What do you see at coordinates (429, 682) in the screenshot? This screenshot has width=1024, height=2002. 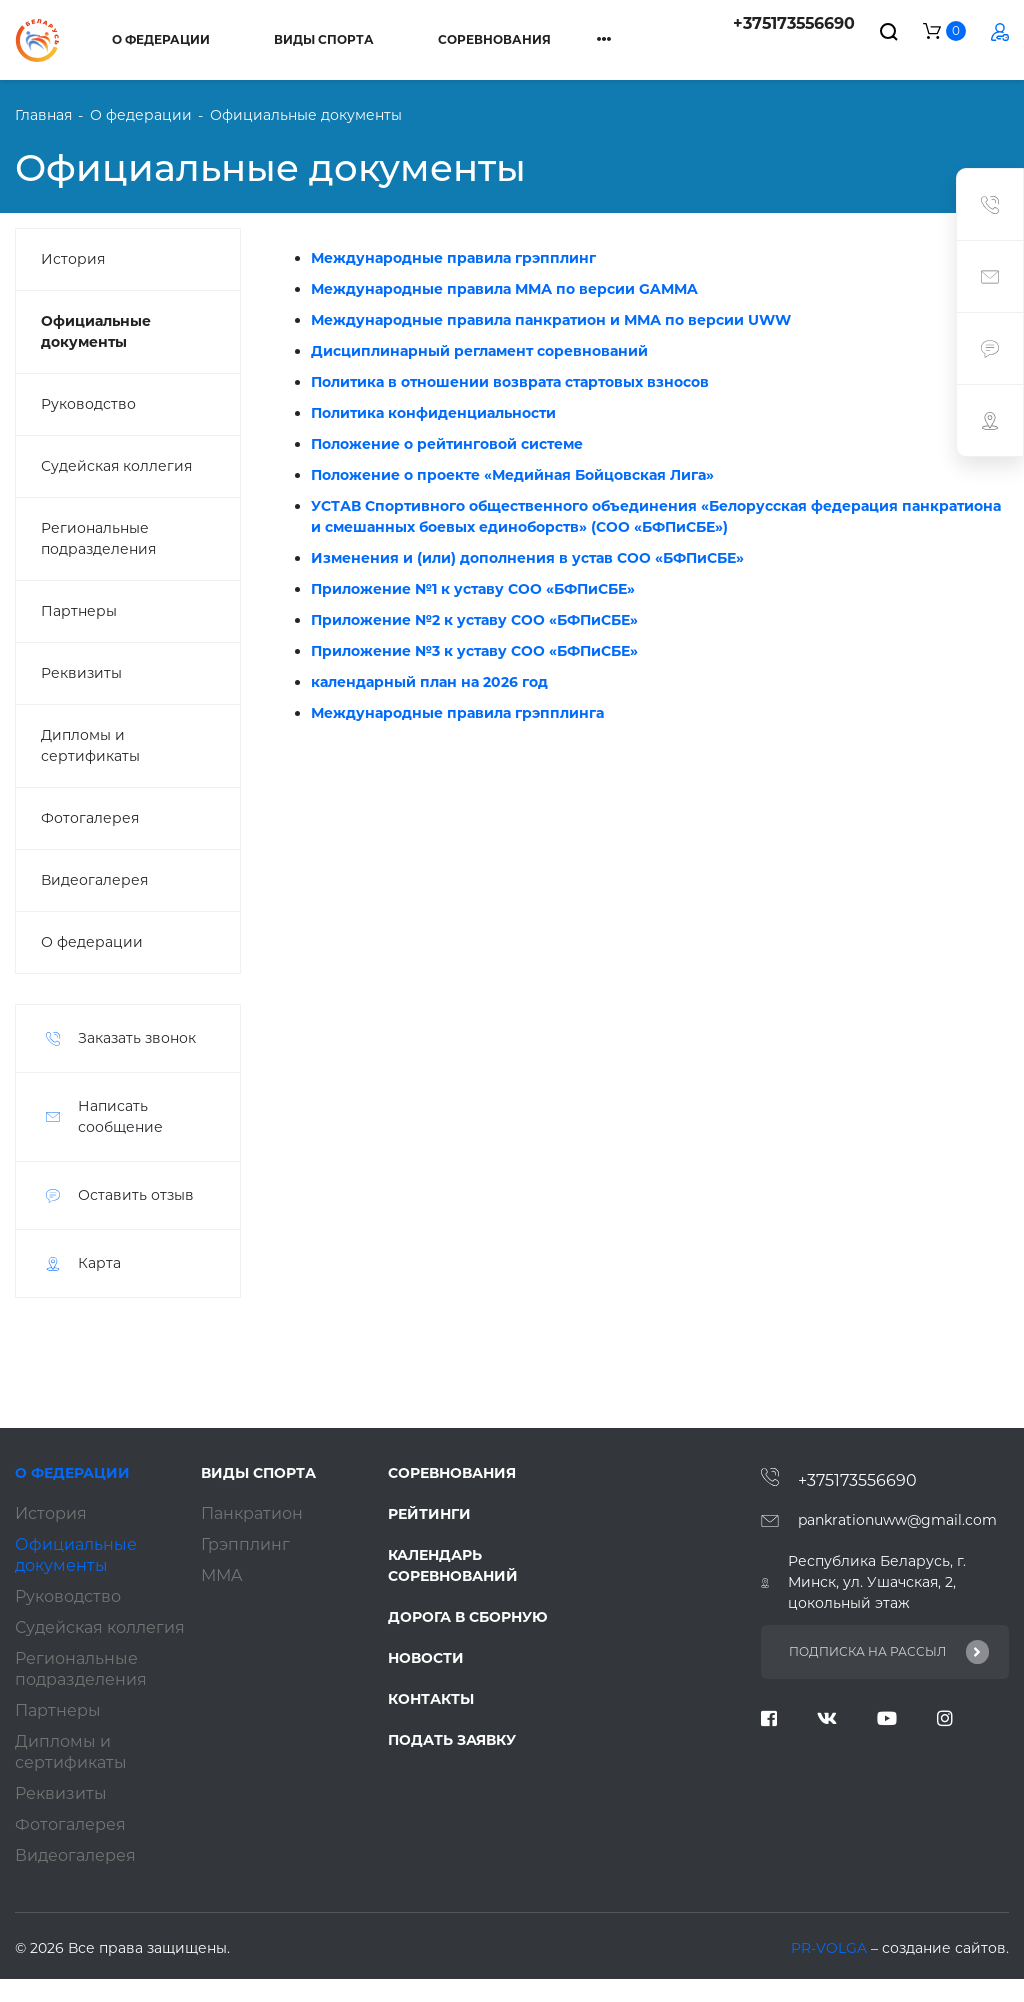 I see `календарный план на 2026 год` at bounding box center [429, 682].